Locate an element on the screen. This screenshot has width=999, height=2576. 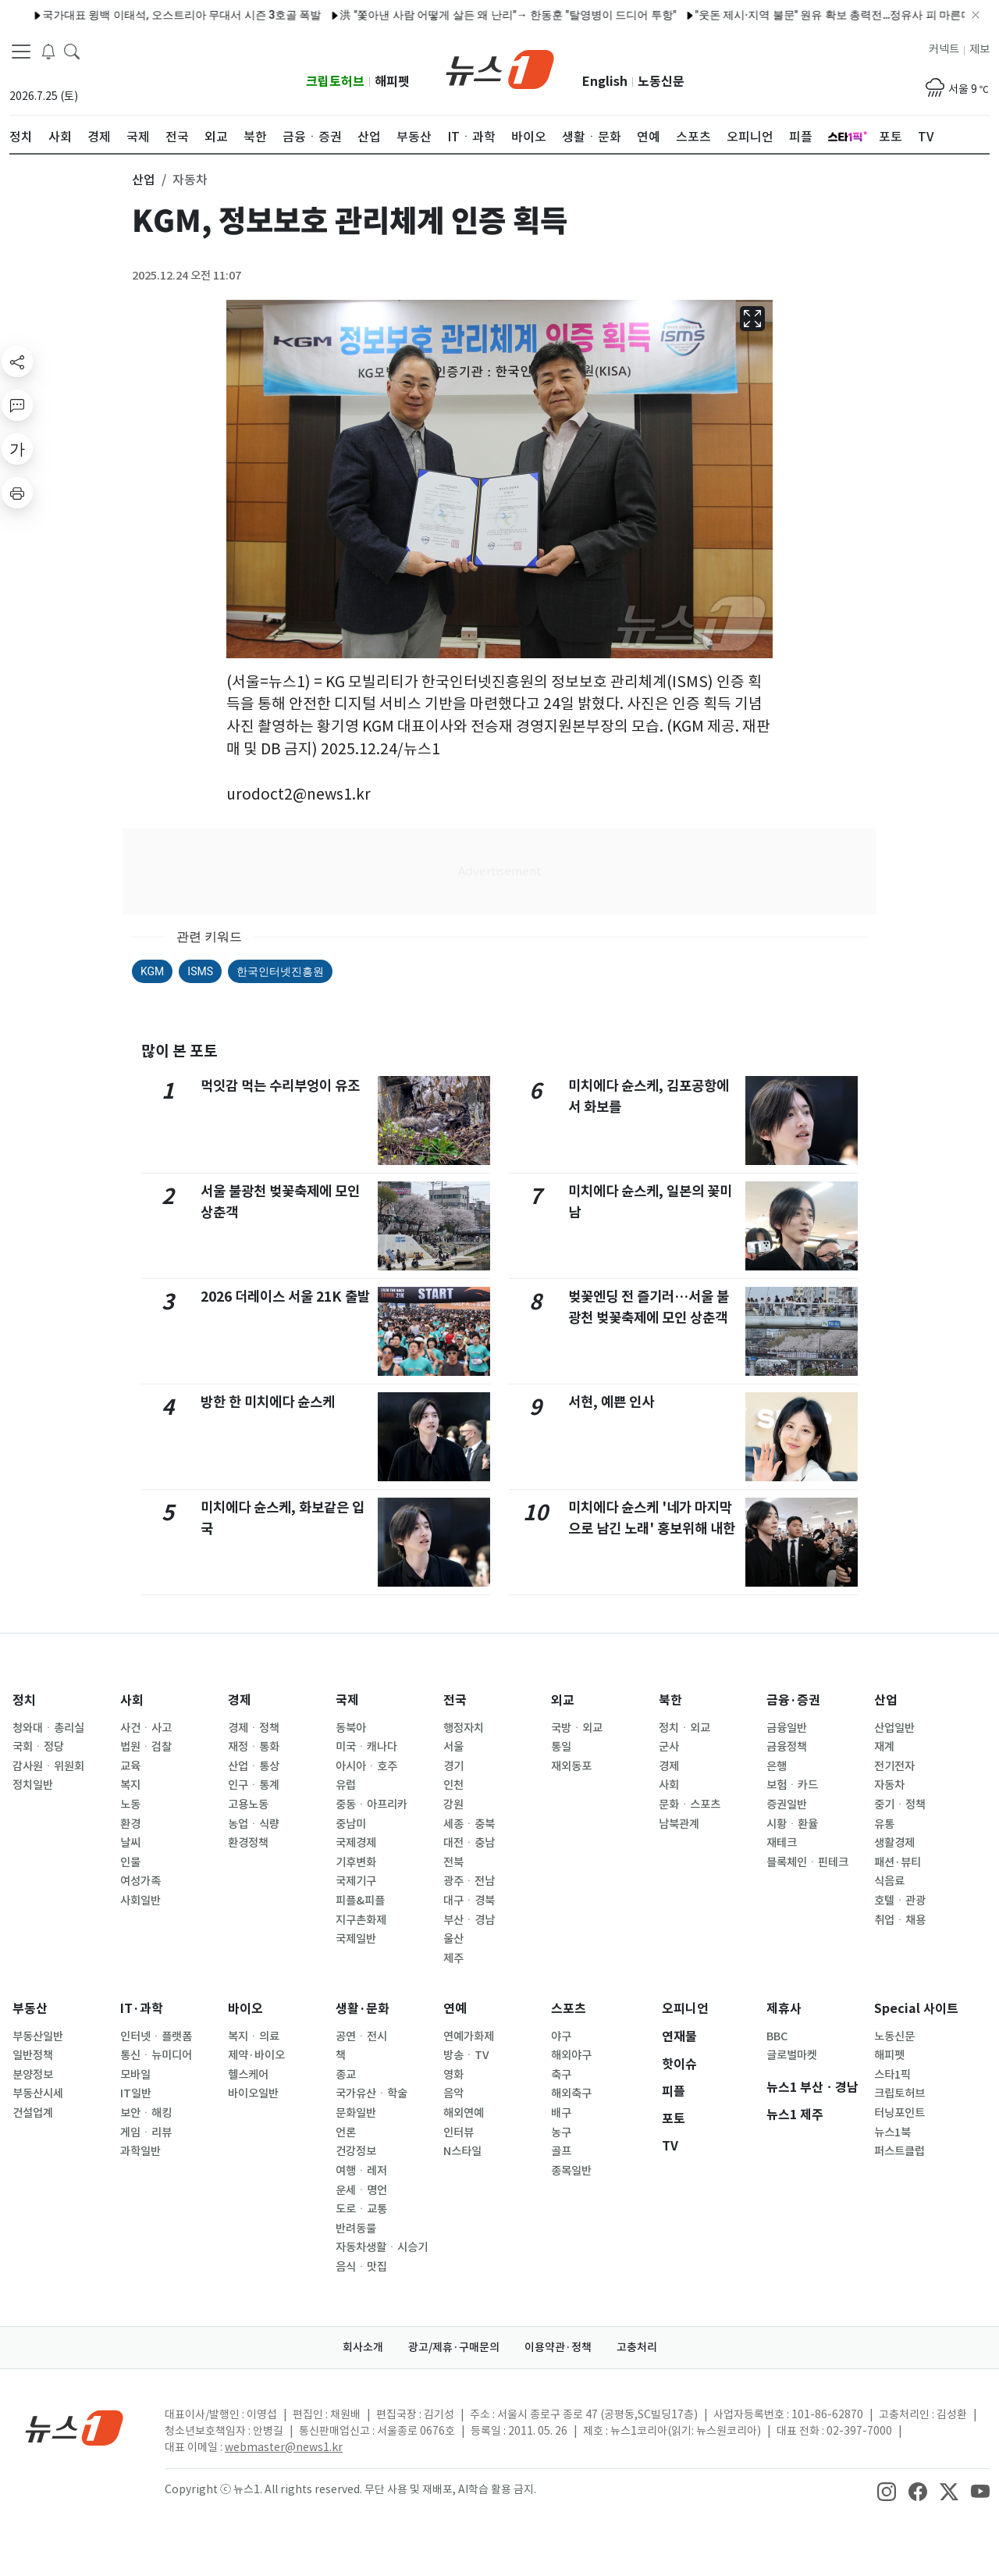
금융·증권 is located at coordinates (793, 1700).